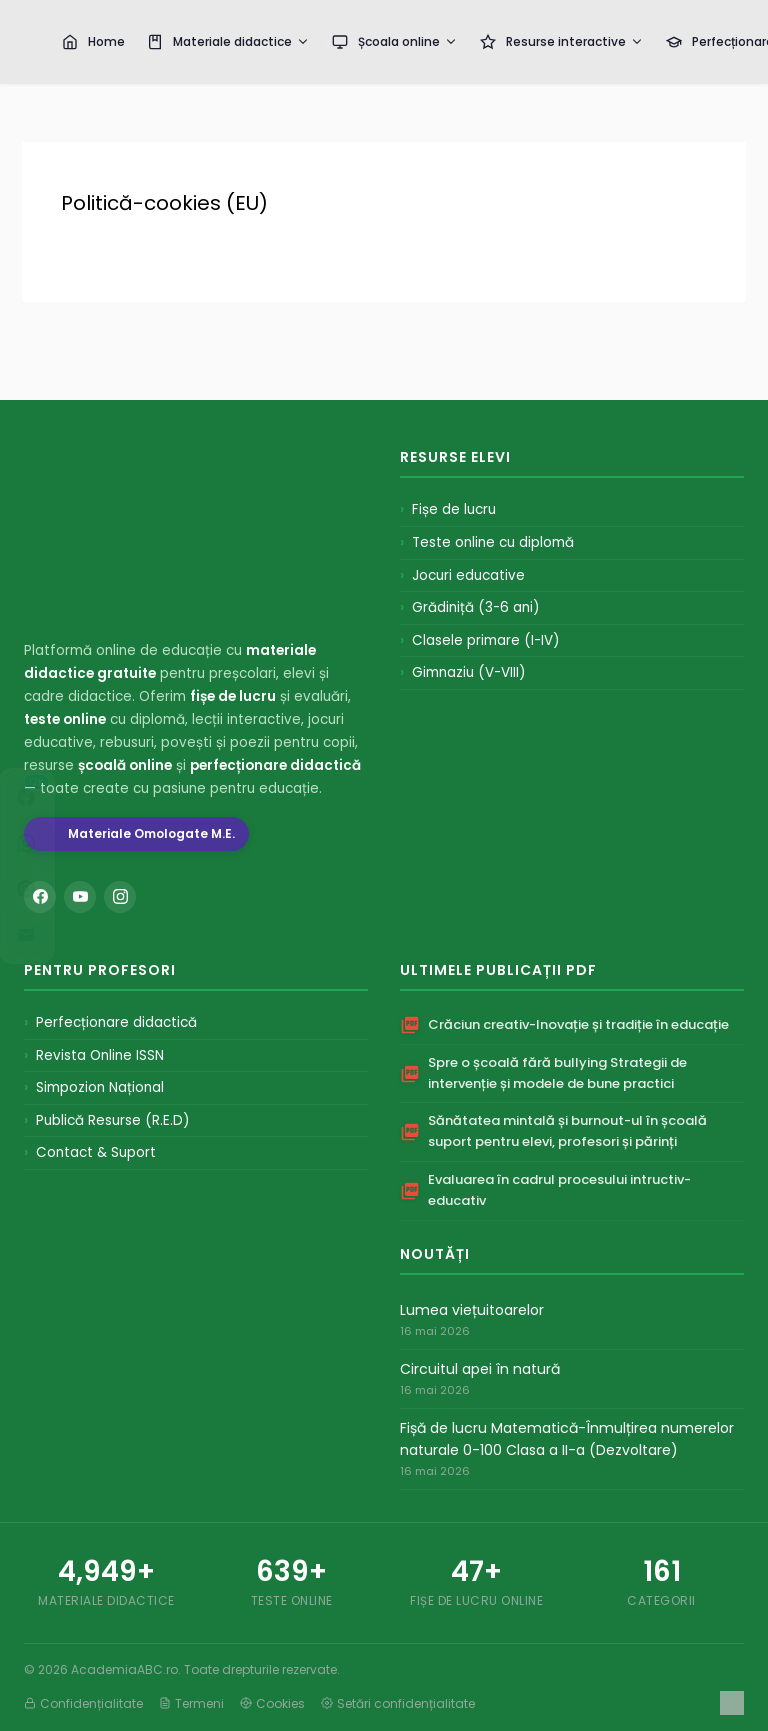  I want to click on Școala online [menuitem], so click(395, 41).